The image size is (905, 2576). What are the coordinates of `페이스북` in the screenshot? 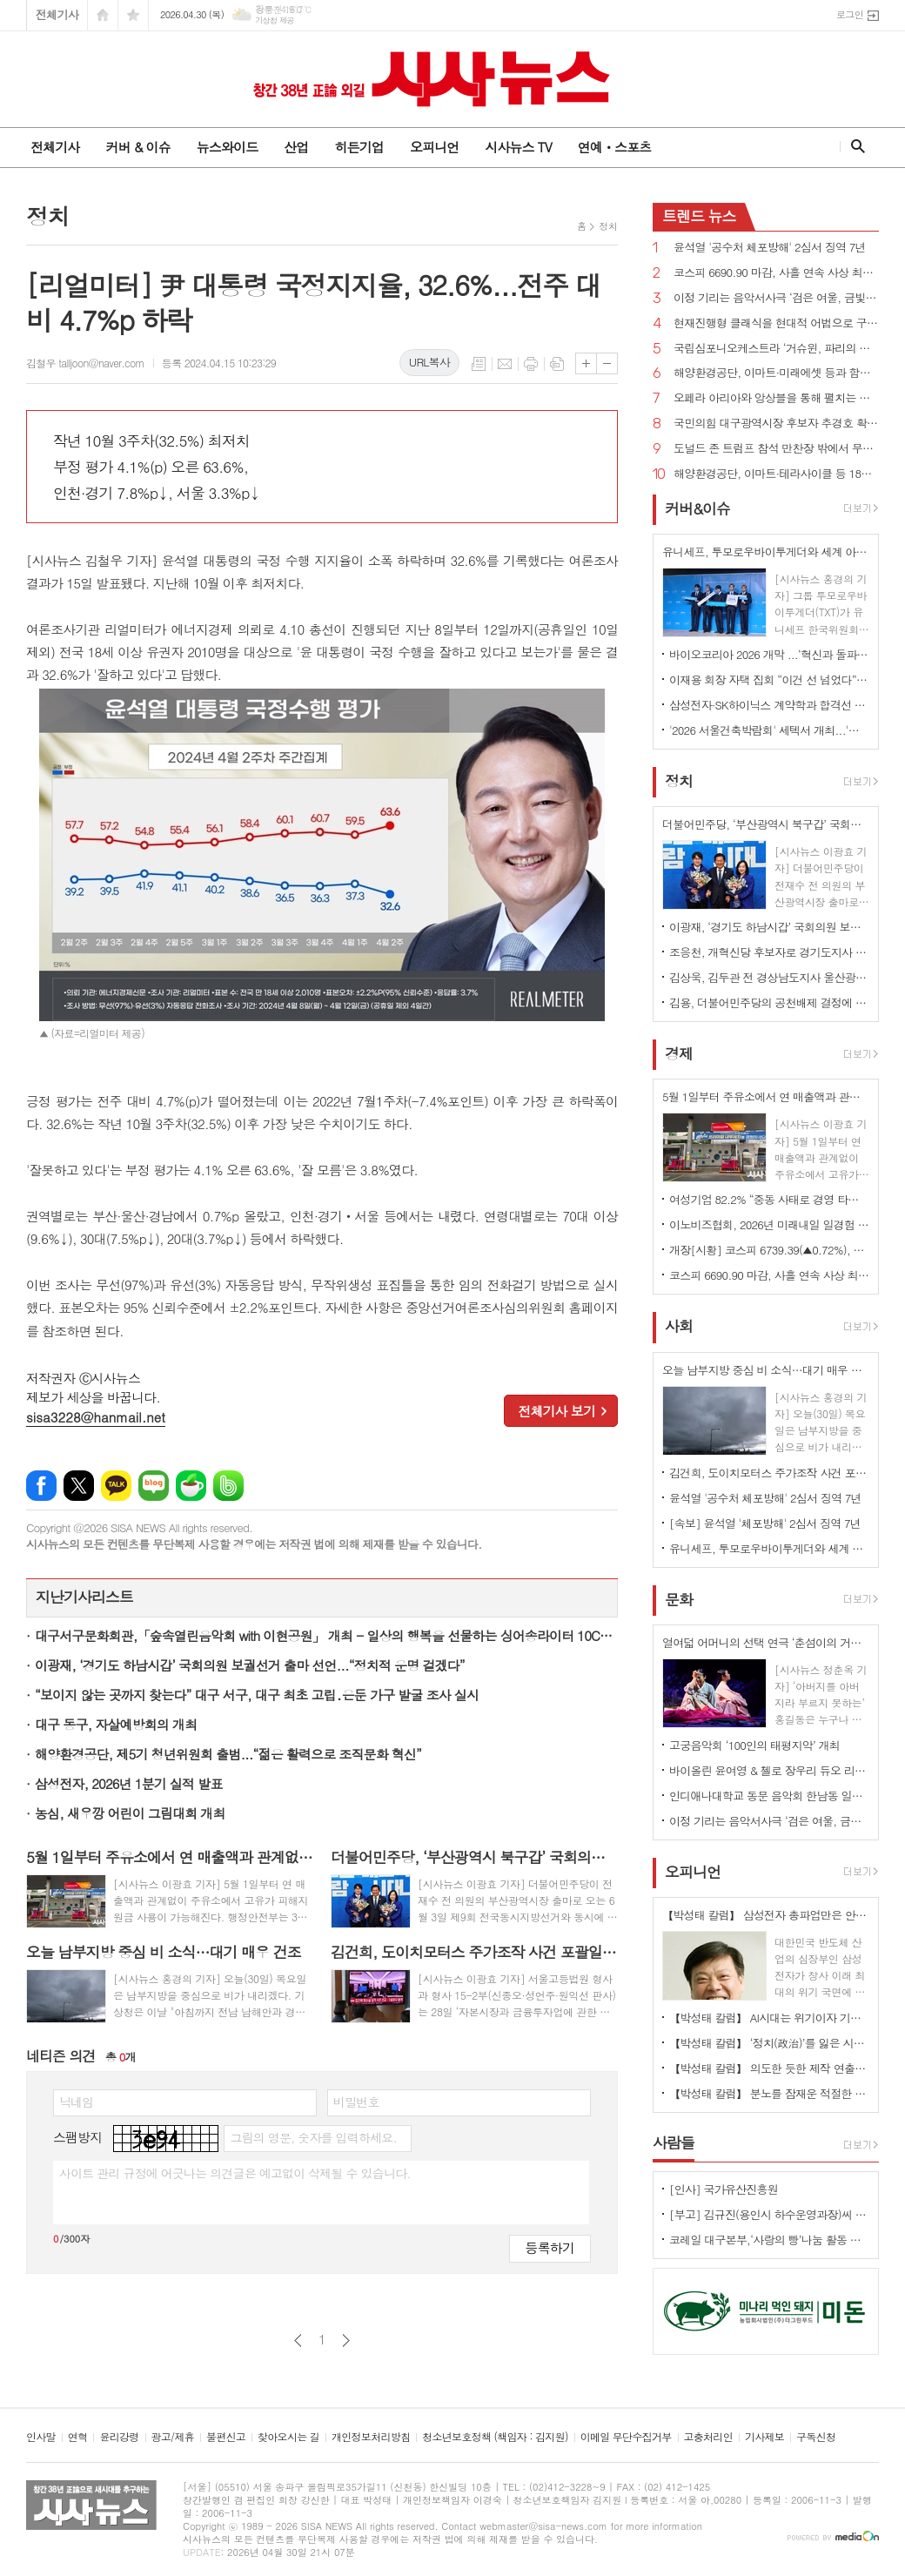 It's located at (41, 1485).